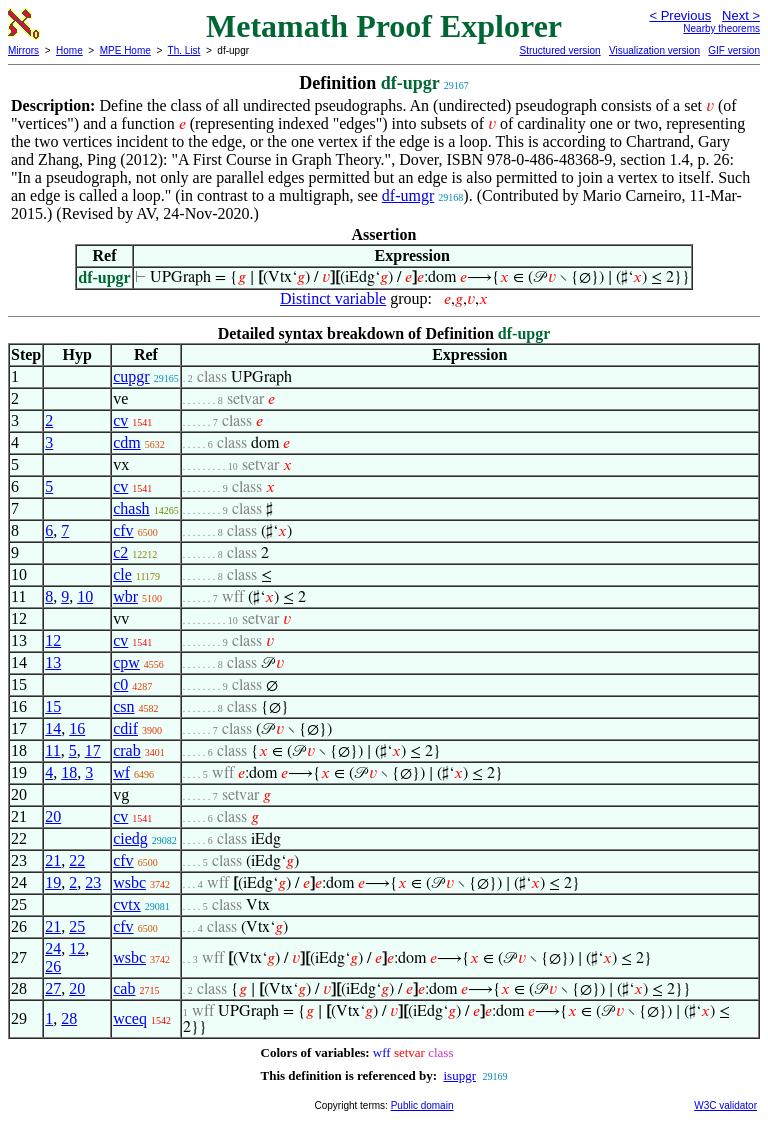 This screenshot has height=1122, width=768. I want to click on GIF version, so click(734, 50).